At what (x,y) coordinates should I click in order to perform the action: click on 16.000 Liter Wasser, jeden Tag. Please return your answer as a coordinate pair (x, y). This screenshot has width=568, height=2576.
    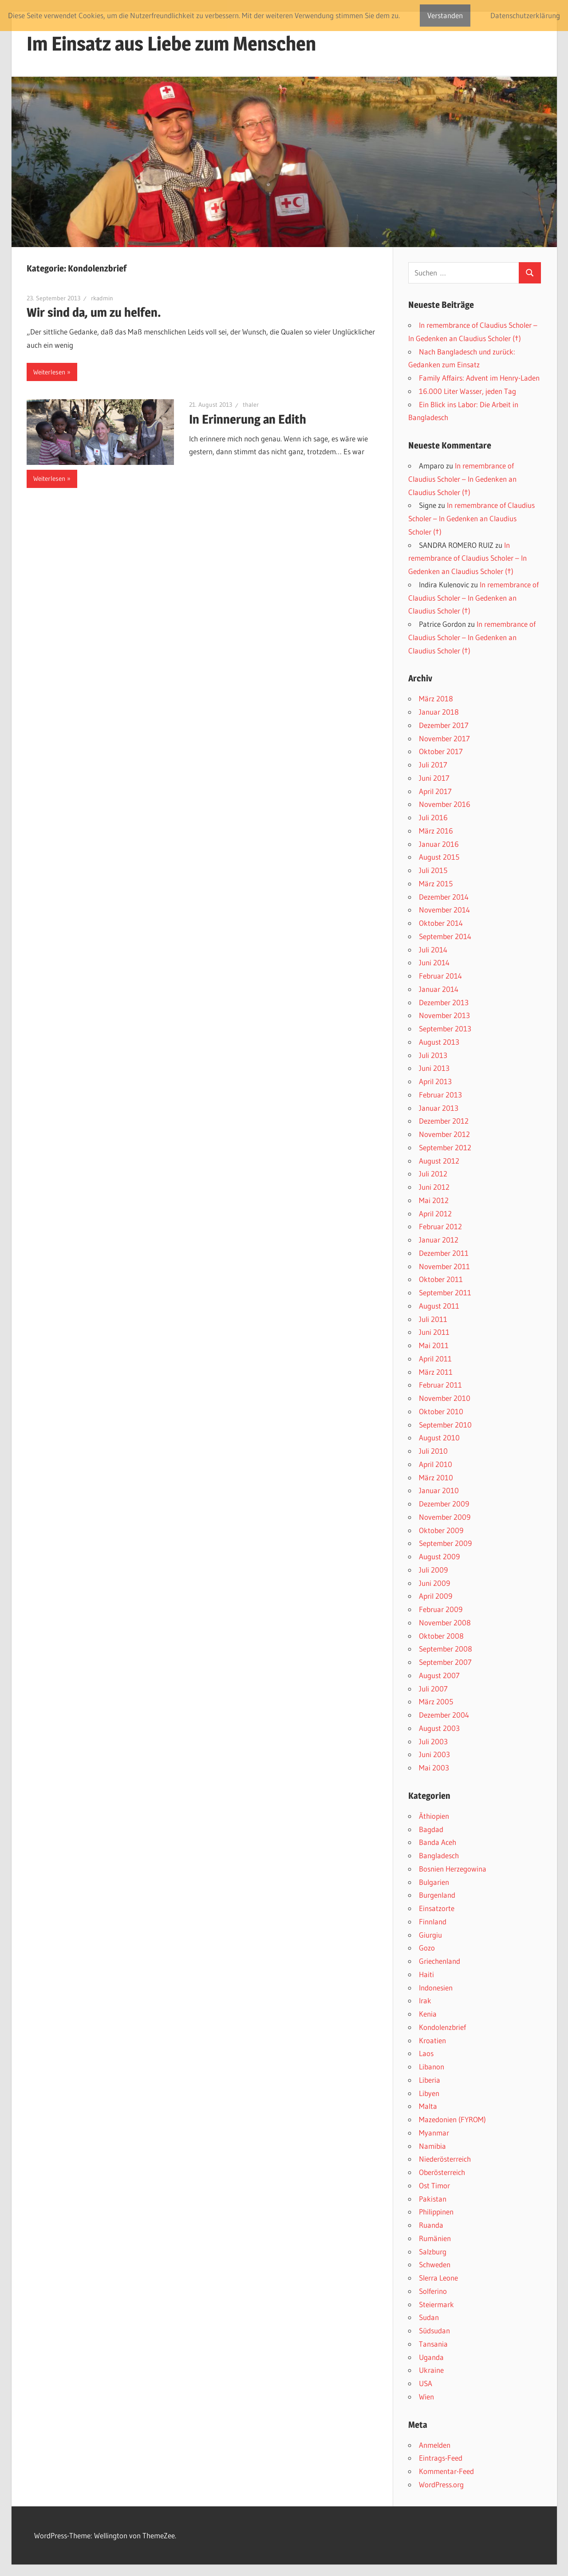
    Looking at the image, I should click on (467, 391).